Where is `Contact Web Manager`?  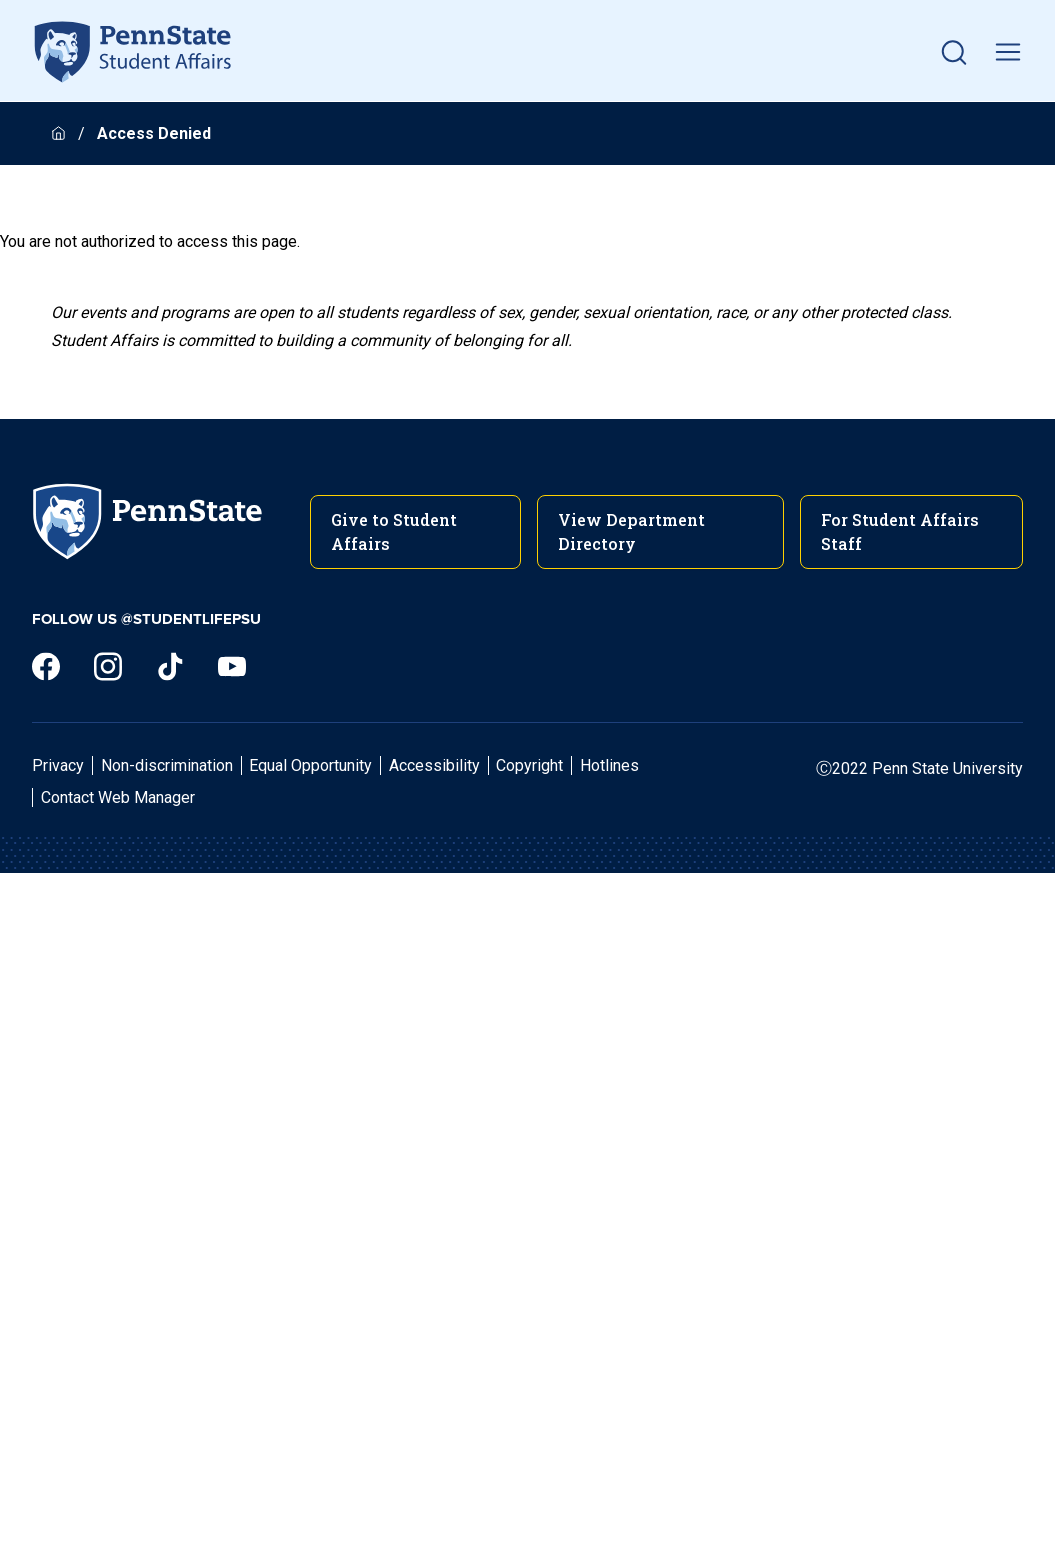
Contact Web Manager is located at coordinates (118, 797).